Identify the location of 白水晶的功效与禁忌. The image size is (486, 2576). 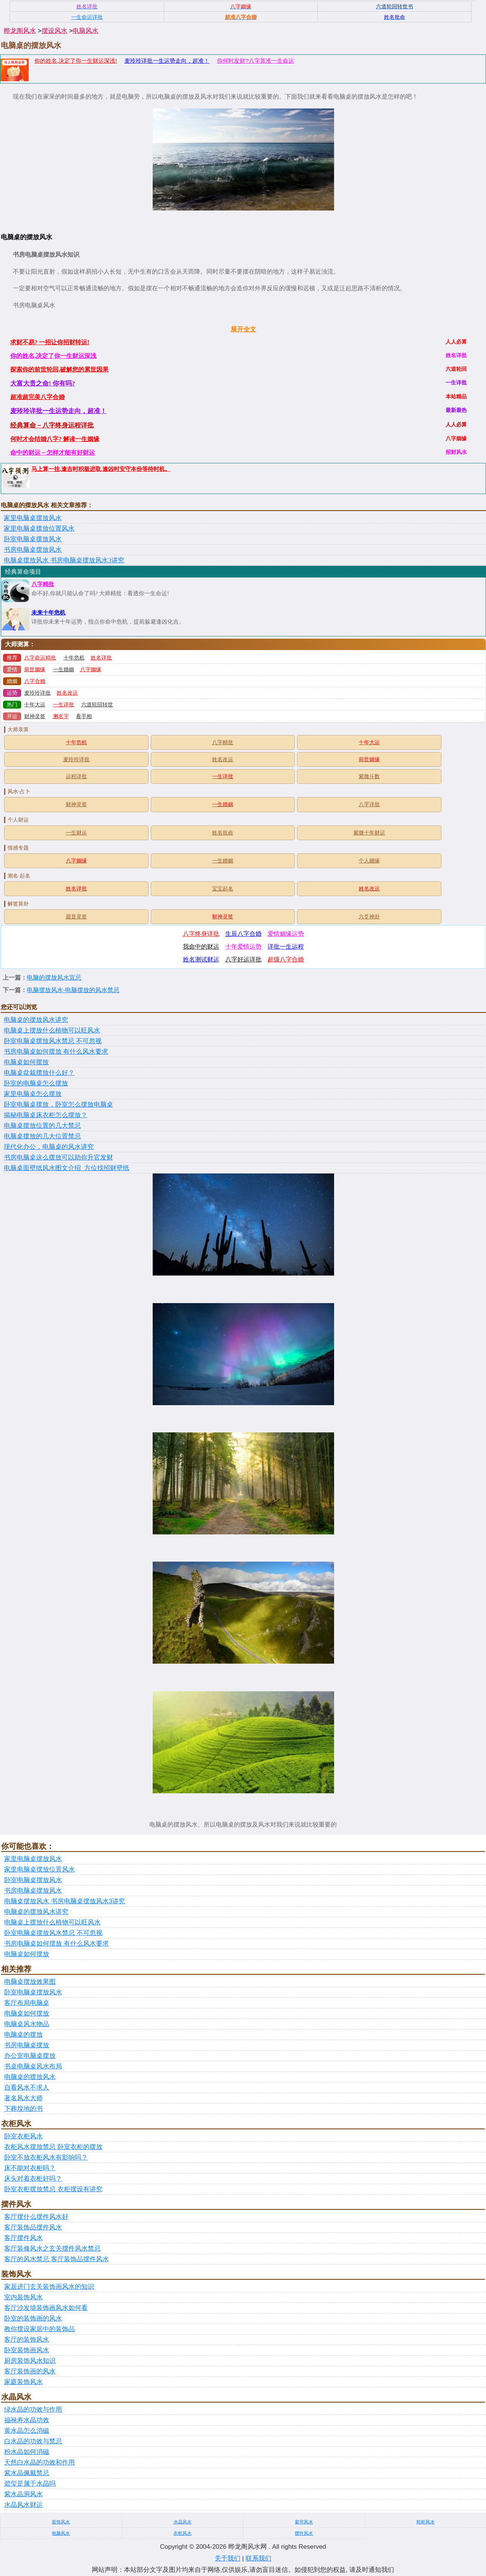
(33, 2441).